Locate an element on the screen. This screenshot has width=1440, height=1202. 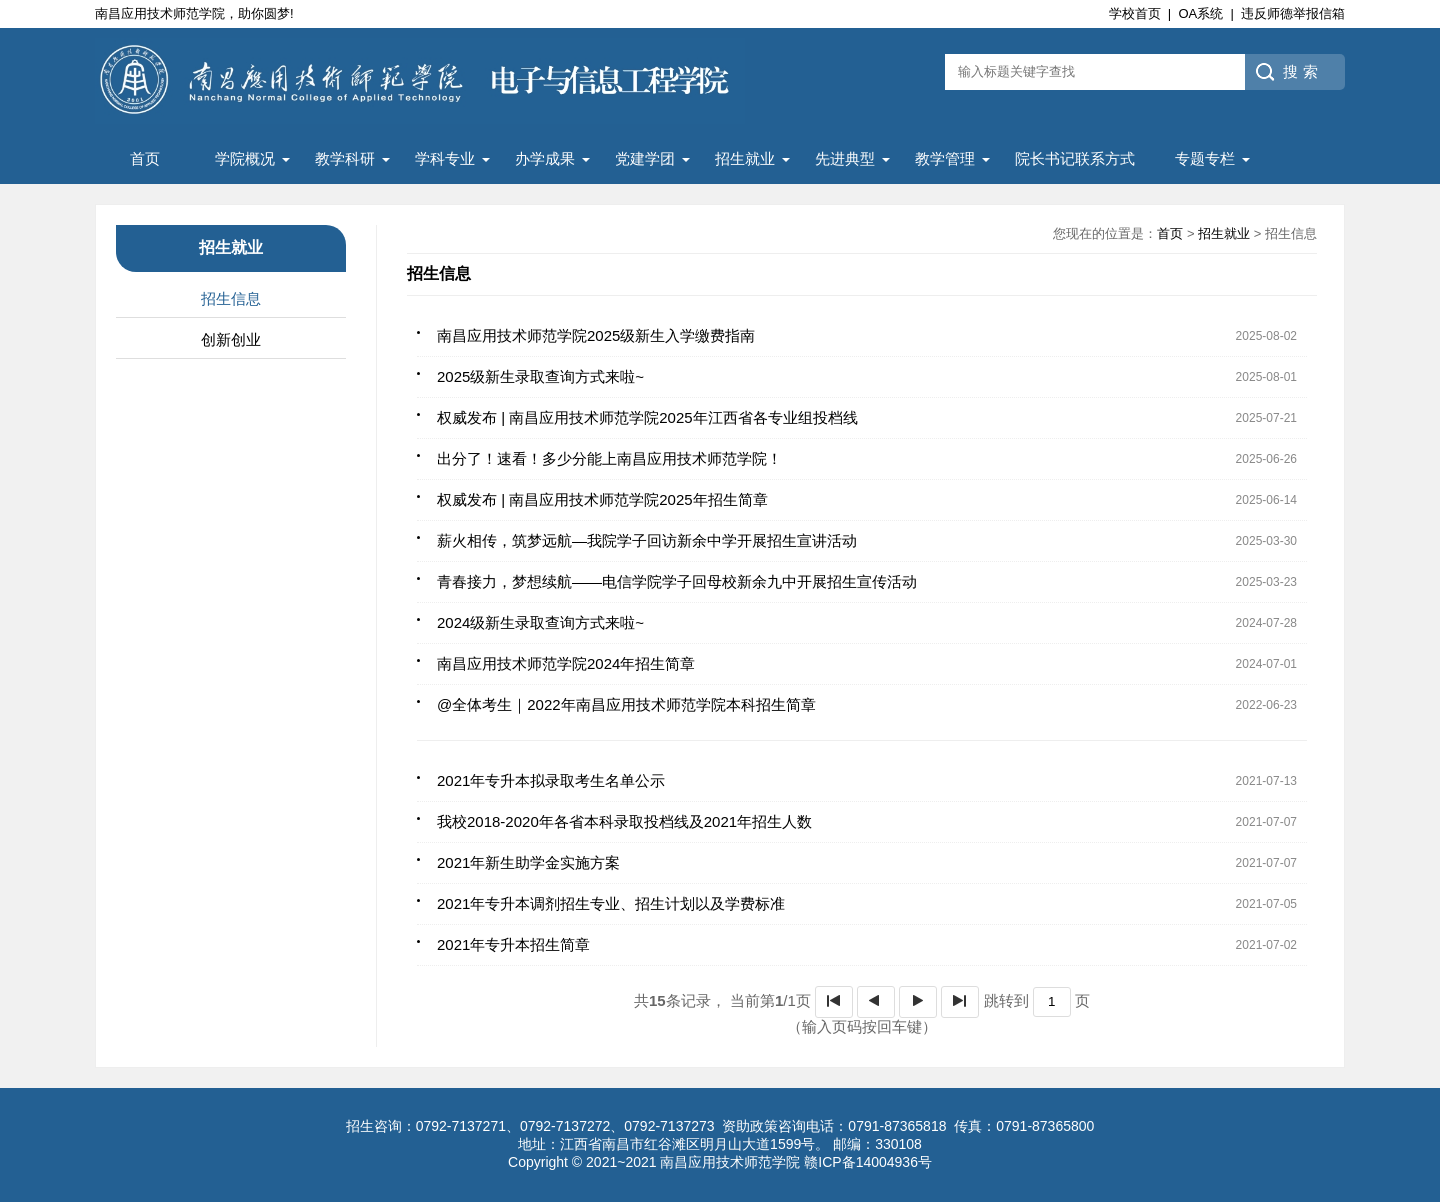
先进典型 is located at coordinates (845, 158).